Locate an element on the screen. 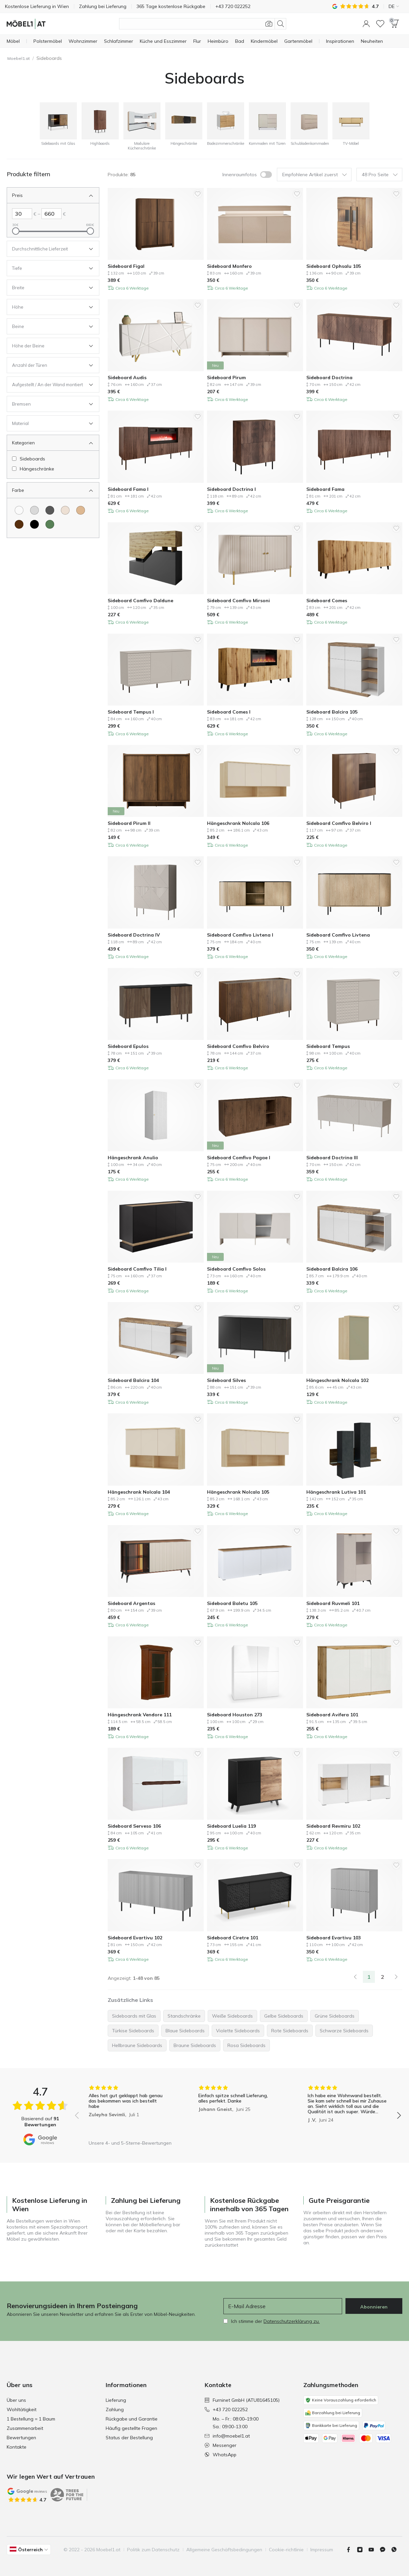  [Offen Filter Material] is located at coordinates (48, 423).